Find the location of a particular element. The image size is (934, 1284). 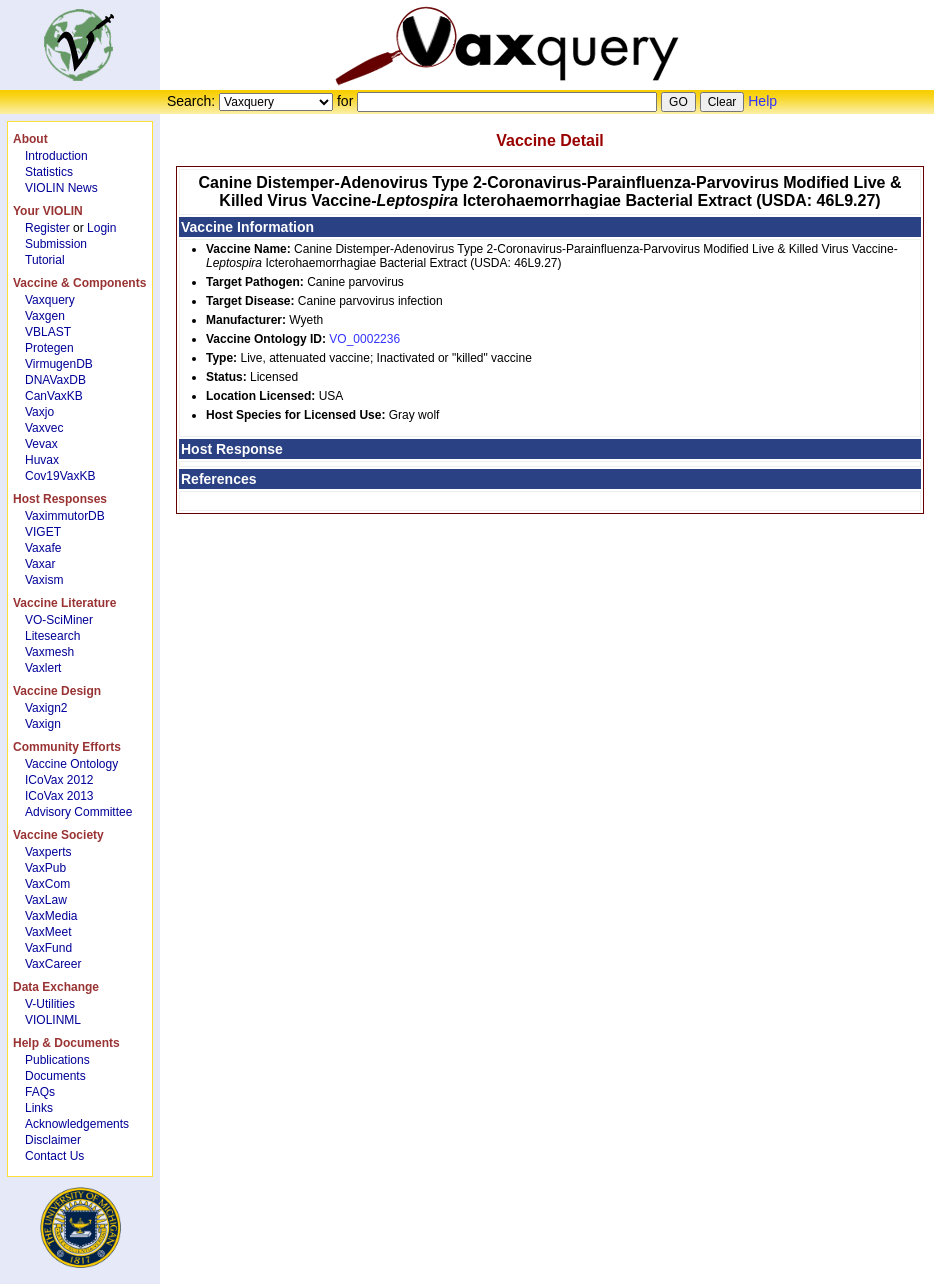

V-Utilities is located at coordinates (50, 1004).